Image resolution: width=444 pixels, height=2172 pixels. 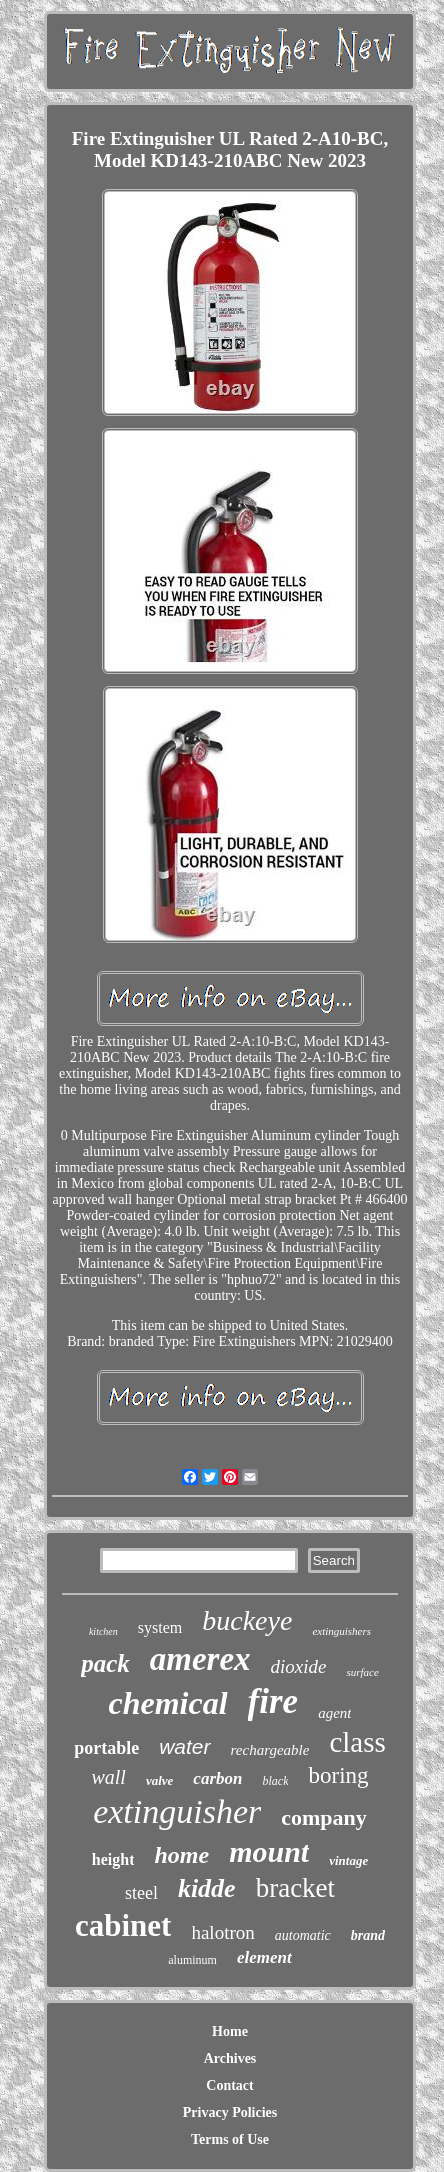 I want to click on brand, so click(x=368, y=1935).